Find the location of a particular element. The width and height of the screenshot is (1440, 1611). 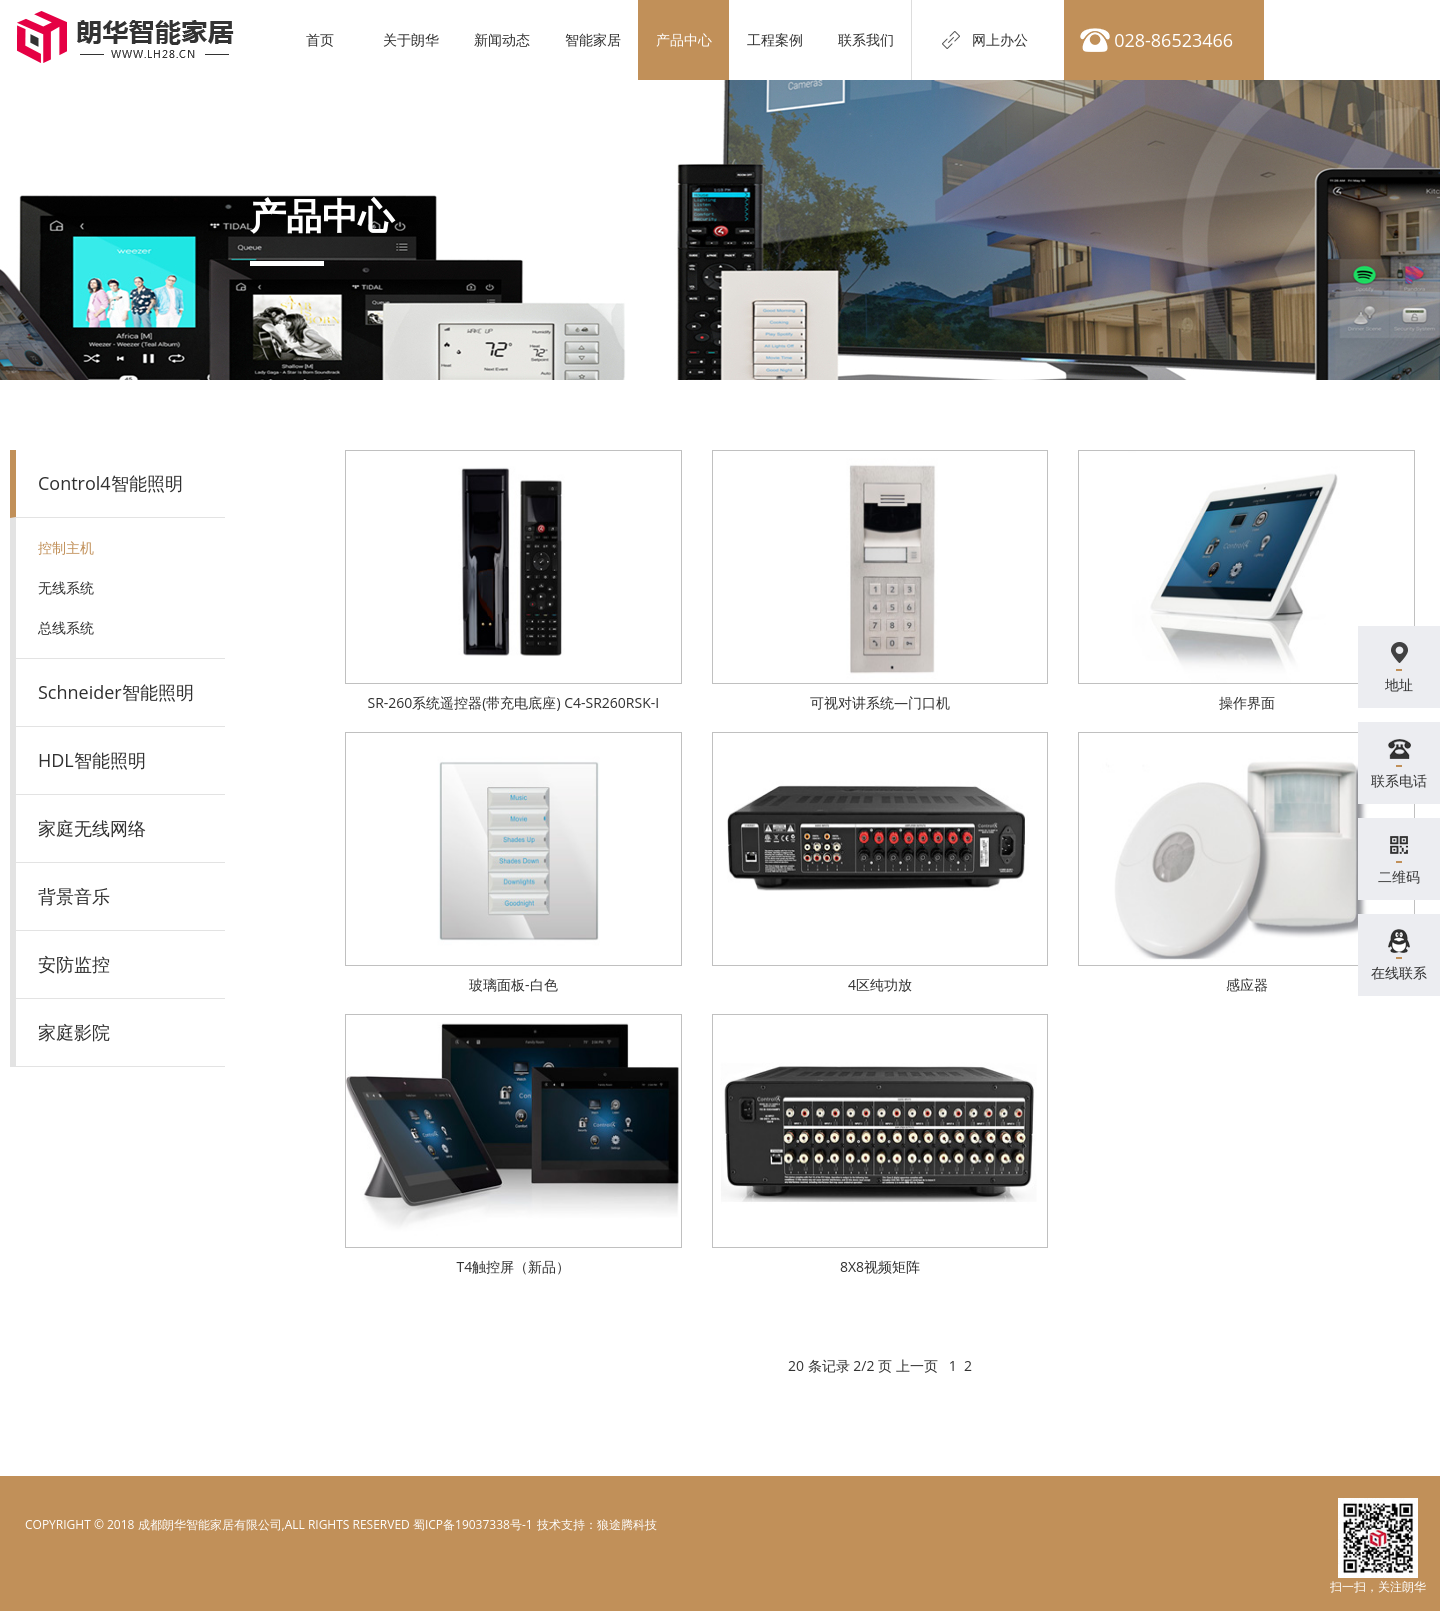

背景音乐 is located at coordinates (74, 896).